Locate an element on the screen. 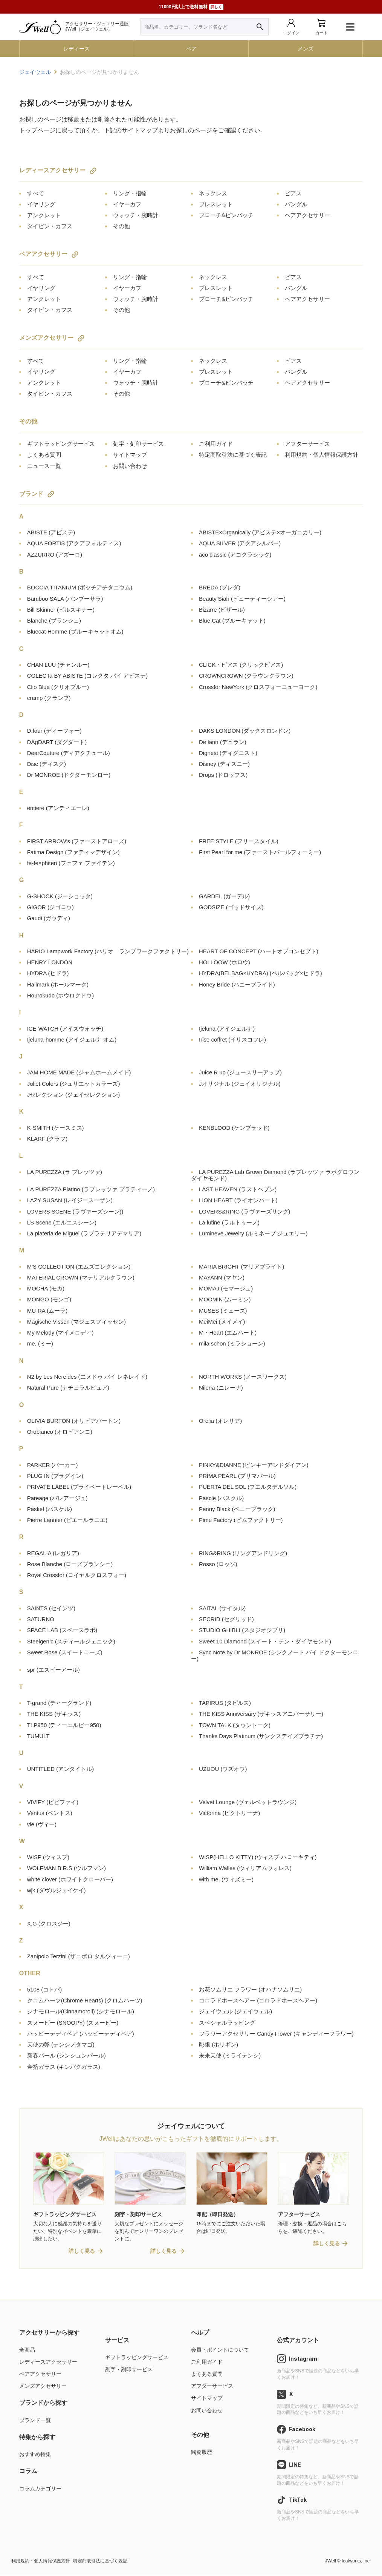 The image size is (382, 2576). Steelgenic is located at coordinates (71, 1641).